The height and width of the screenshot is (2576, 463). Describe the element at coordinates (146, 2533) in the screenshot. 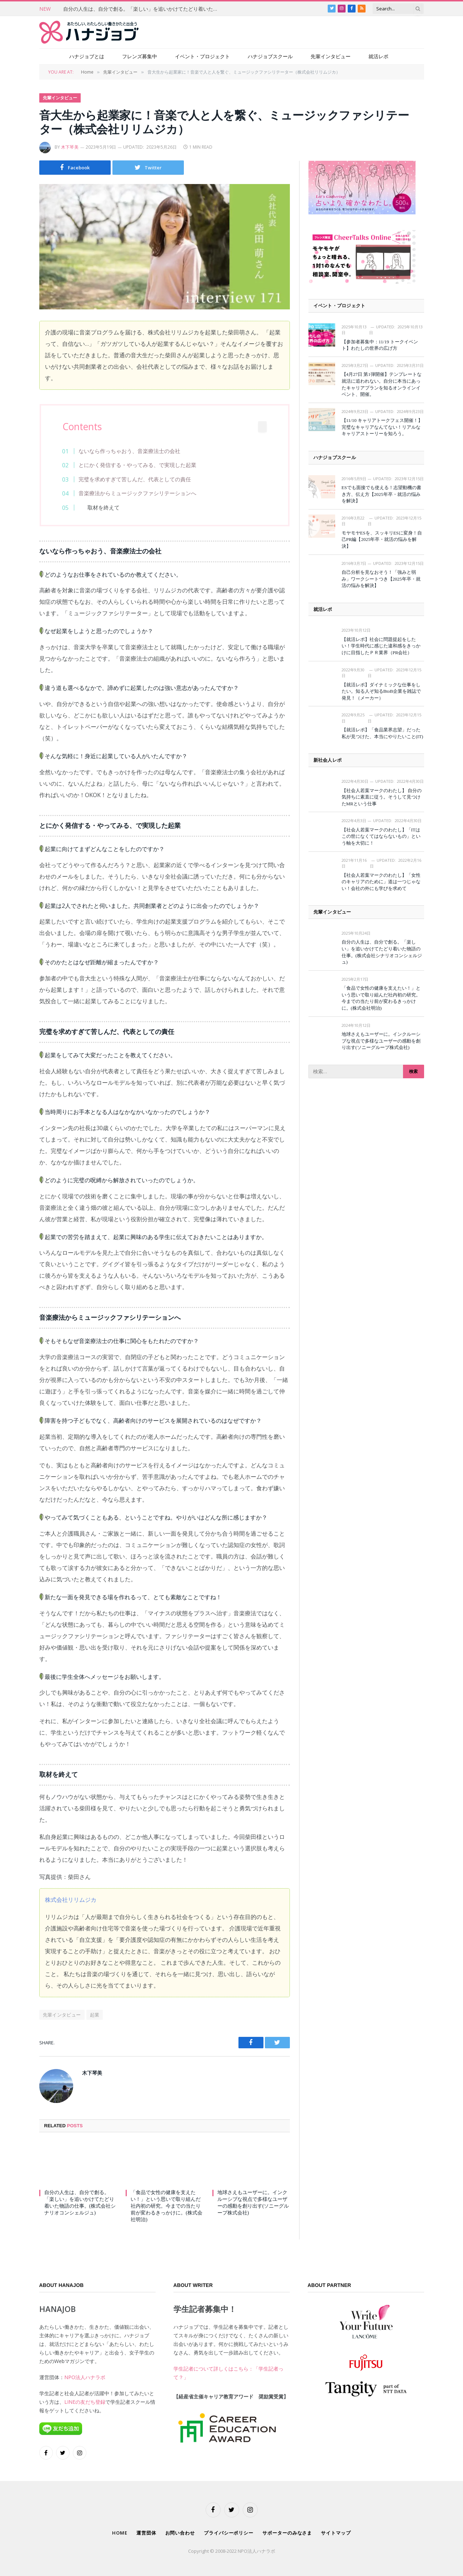

I see `運営団体` at that location.